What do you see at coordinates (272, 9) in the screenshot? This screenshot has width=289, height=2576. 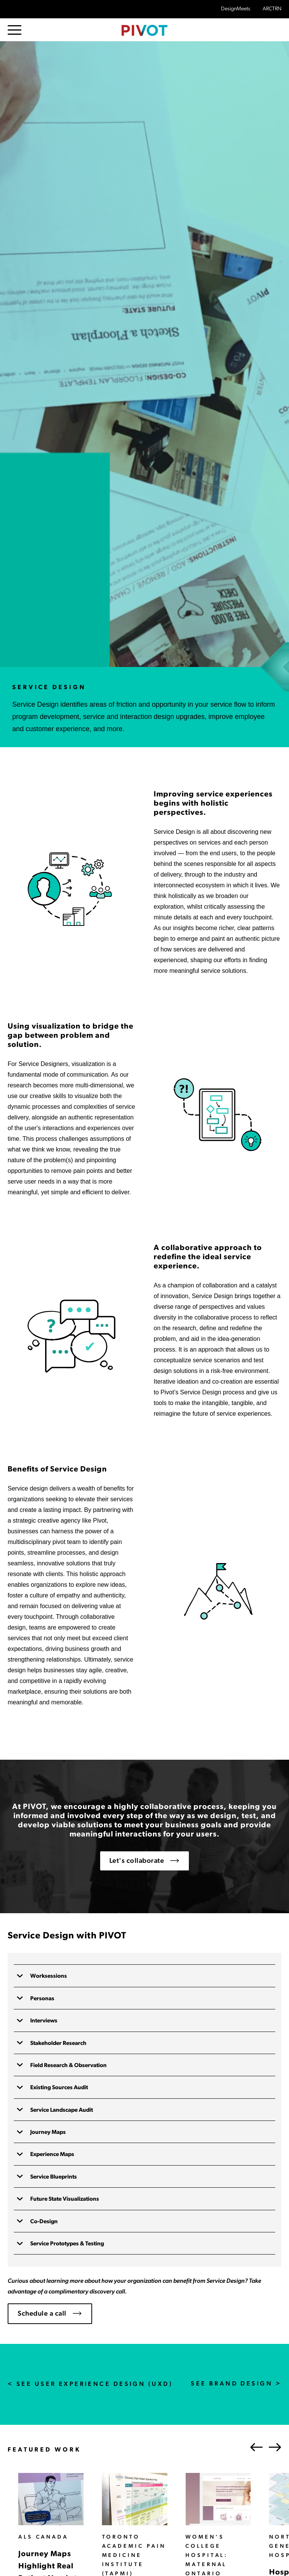 I see `ARCTRN` at bounding box center [272, 9].